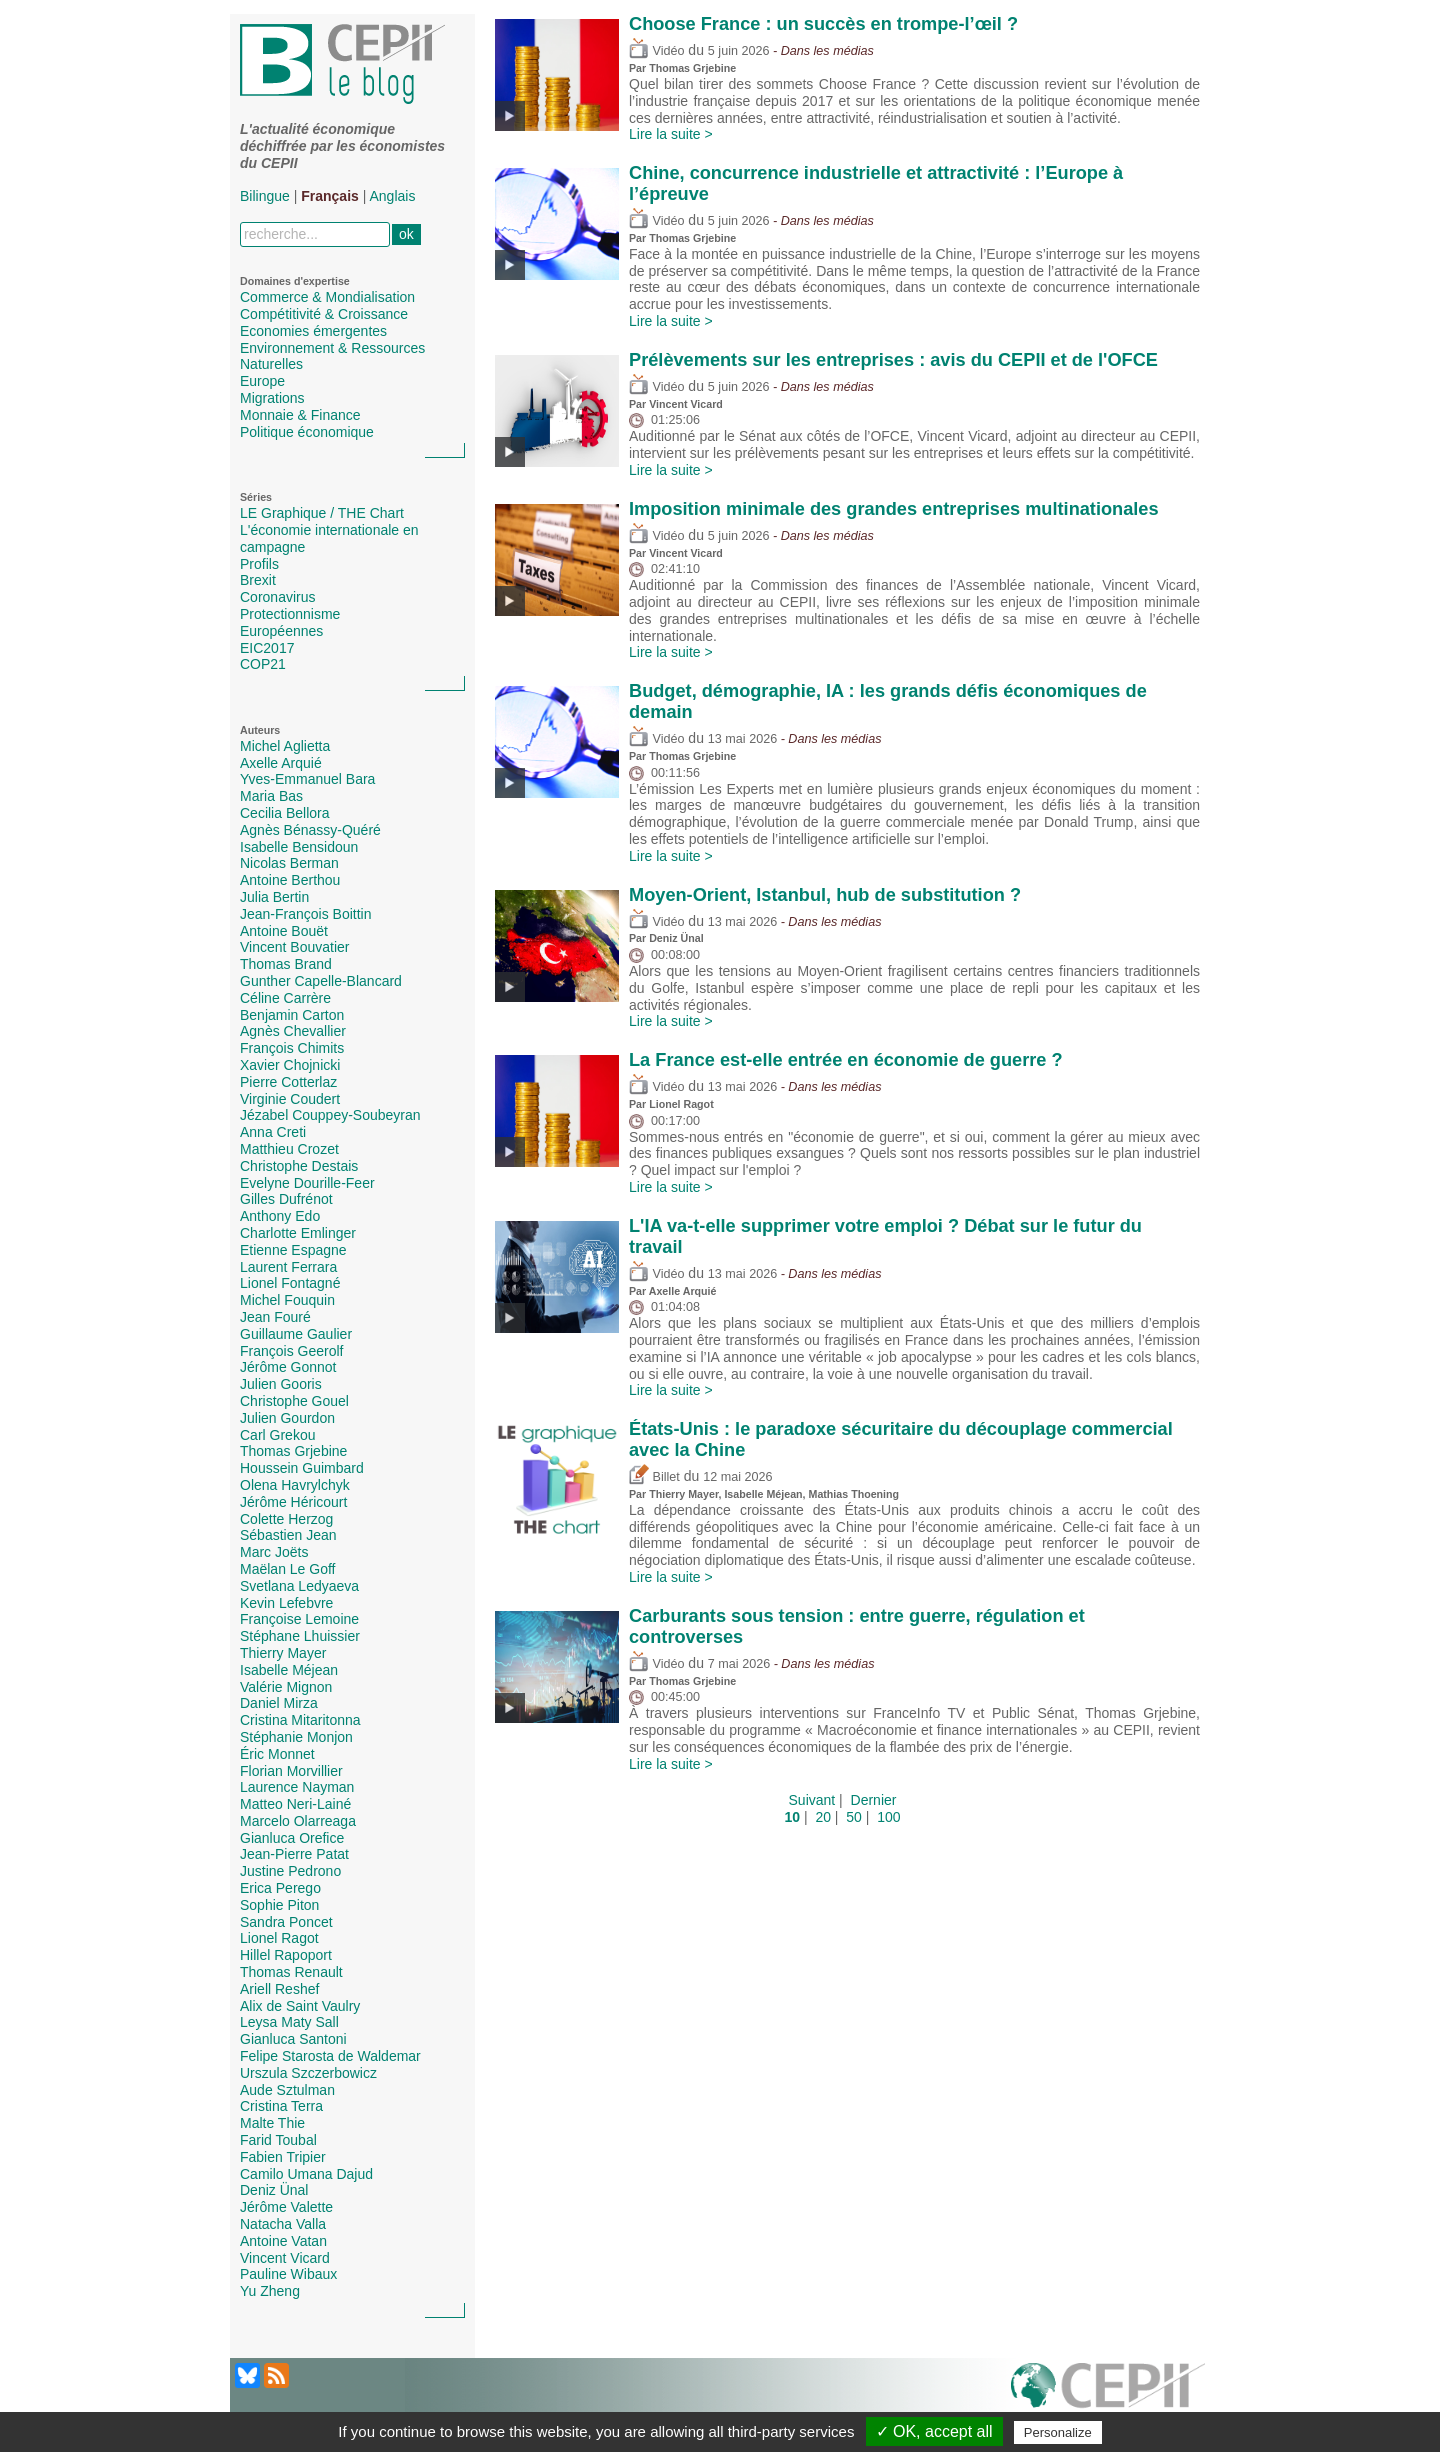 Image resolution: width=1440 pixels, height=2452 pixels. I want to click on Thomas Grjebine, so click(293, 1451).